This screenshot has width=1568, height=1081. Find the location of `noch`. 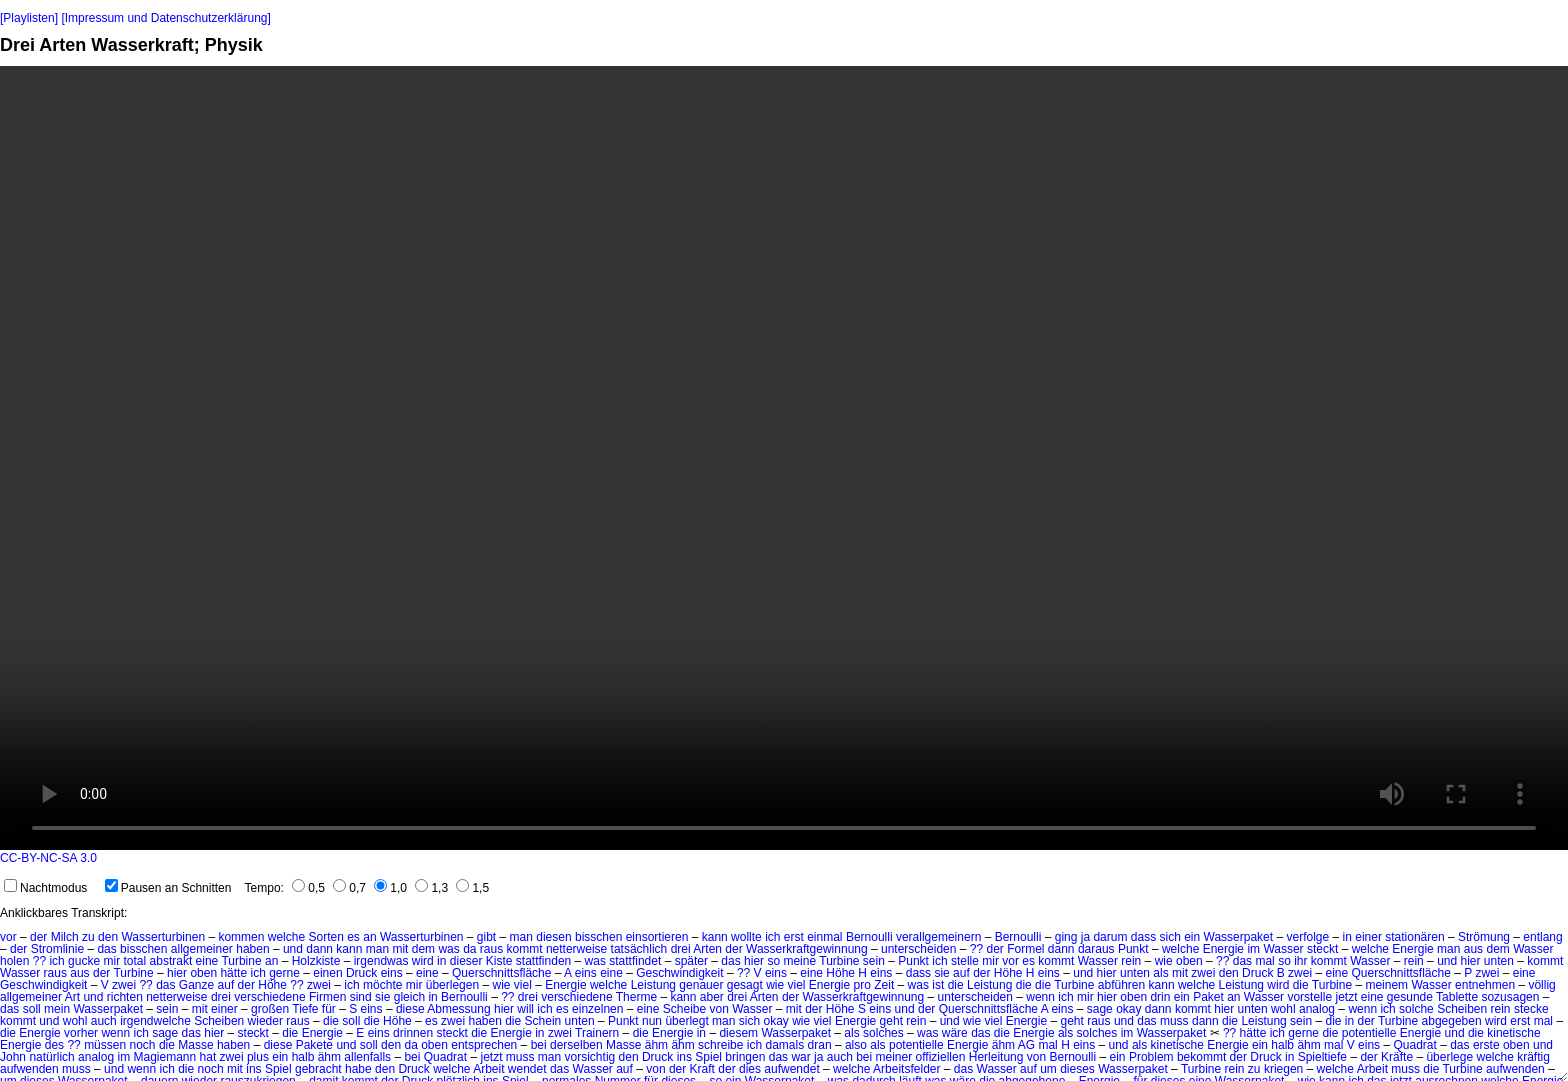

noch is located at coordinates (143, 1045).